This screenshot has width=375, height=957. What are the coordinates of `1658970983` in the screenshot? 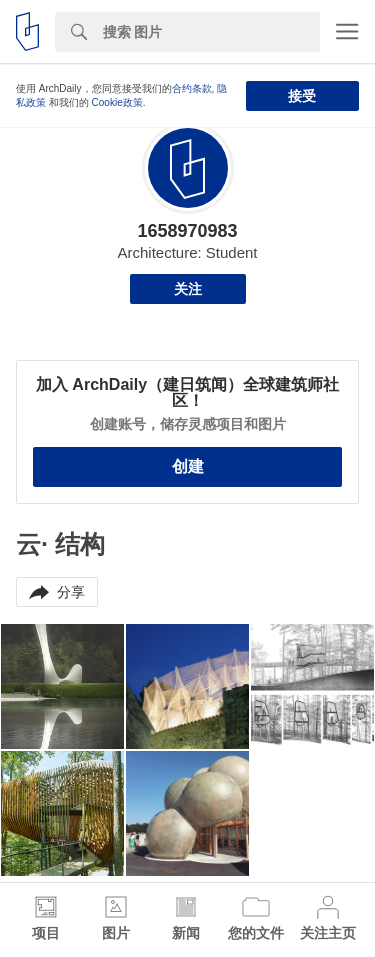 It's located at (187, 231).